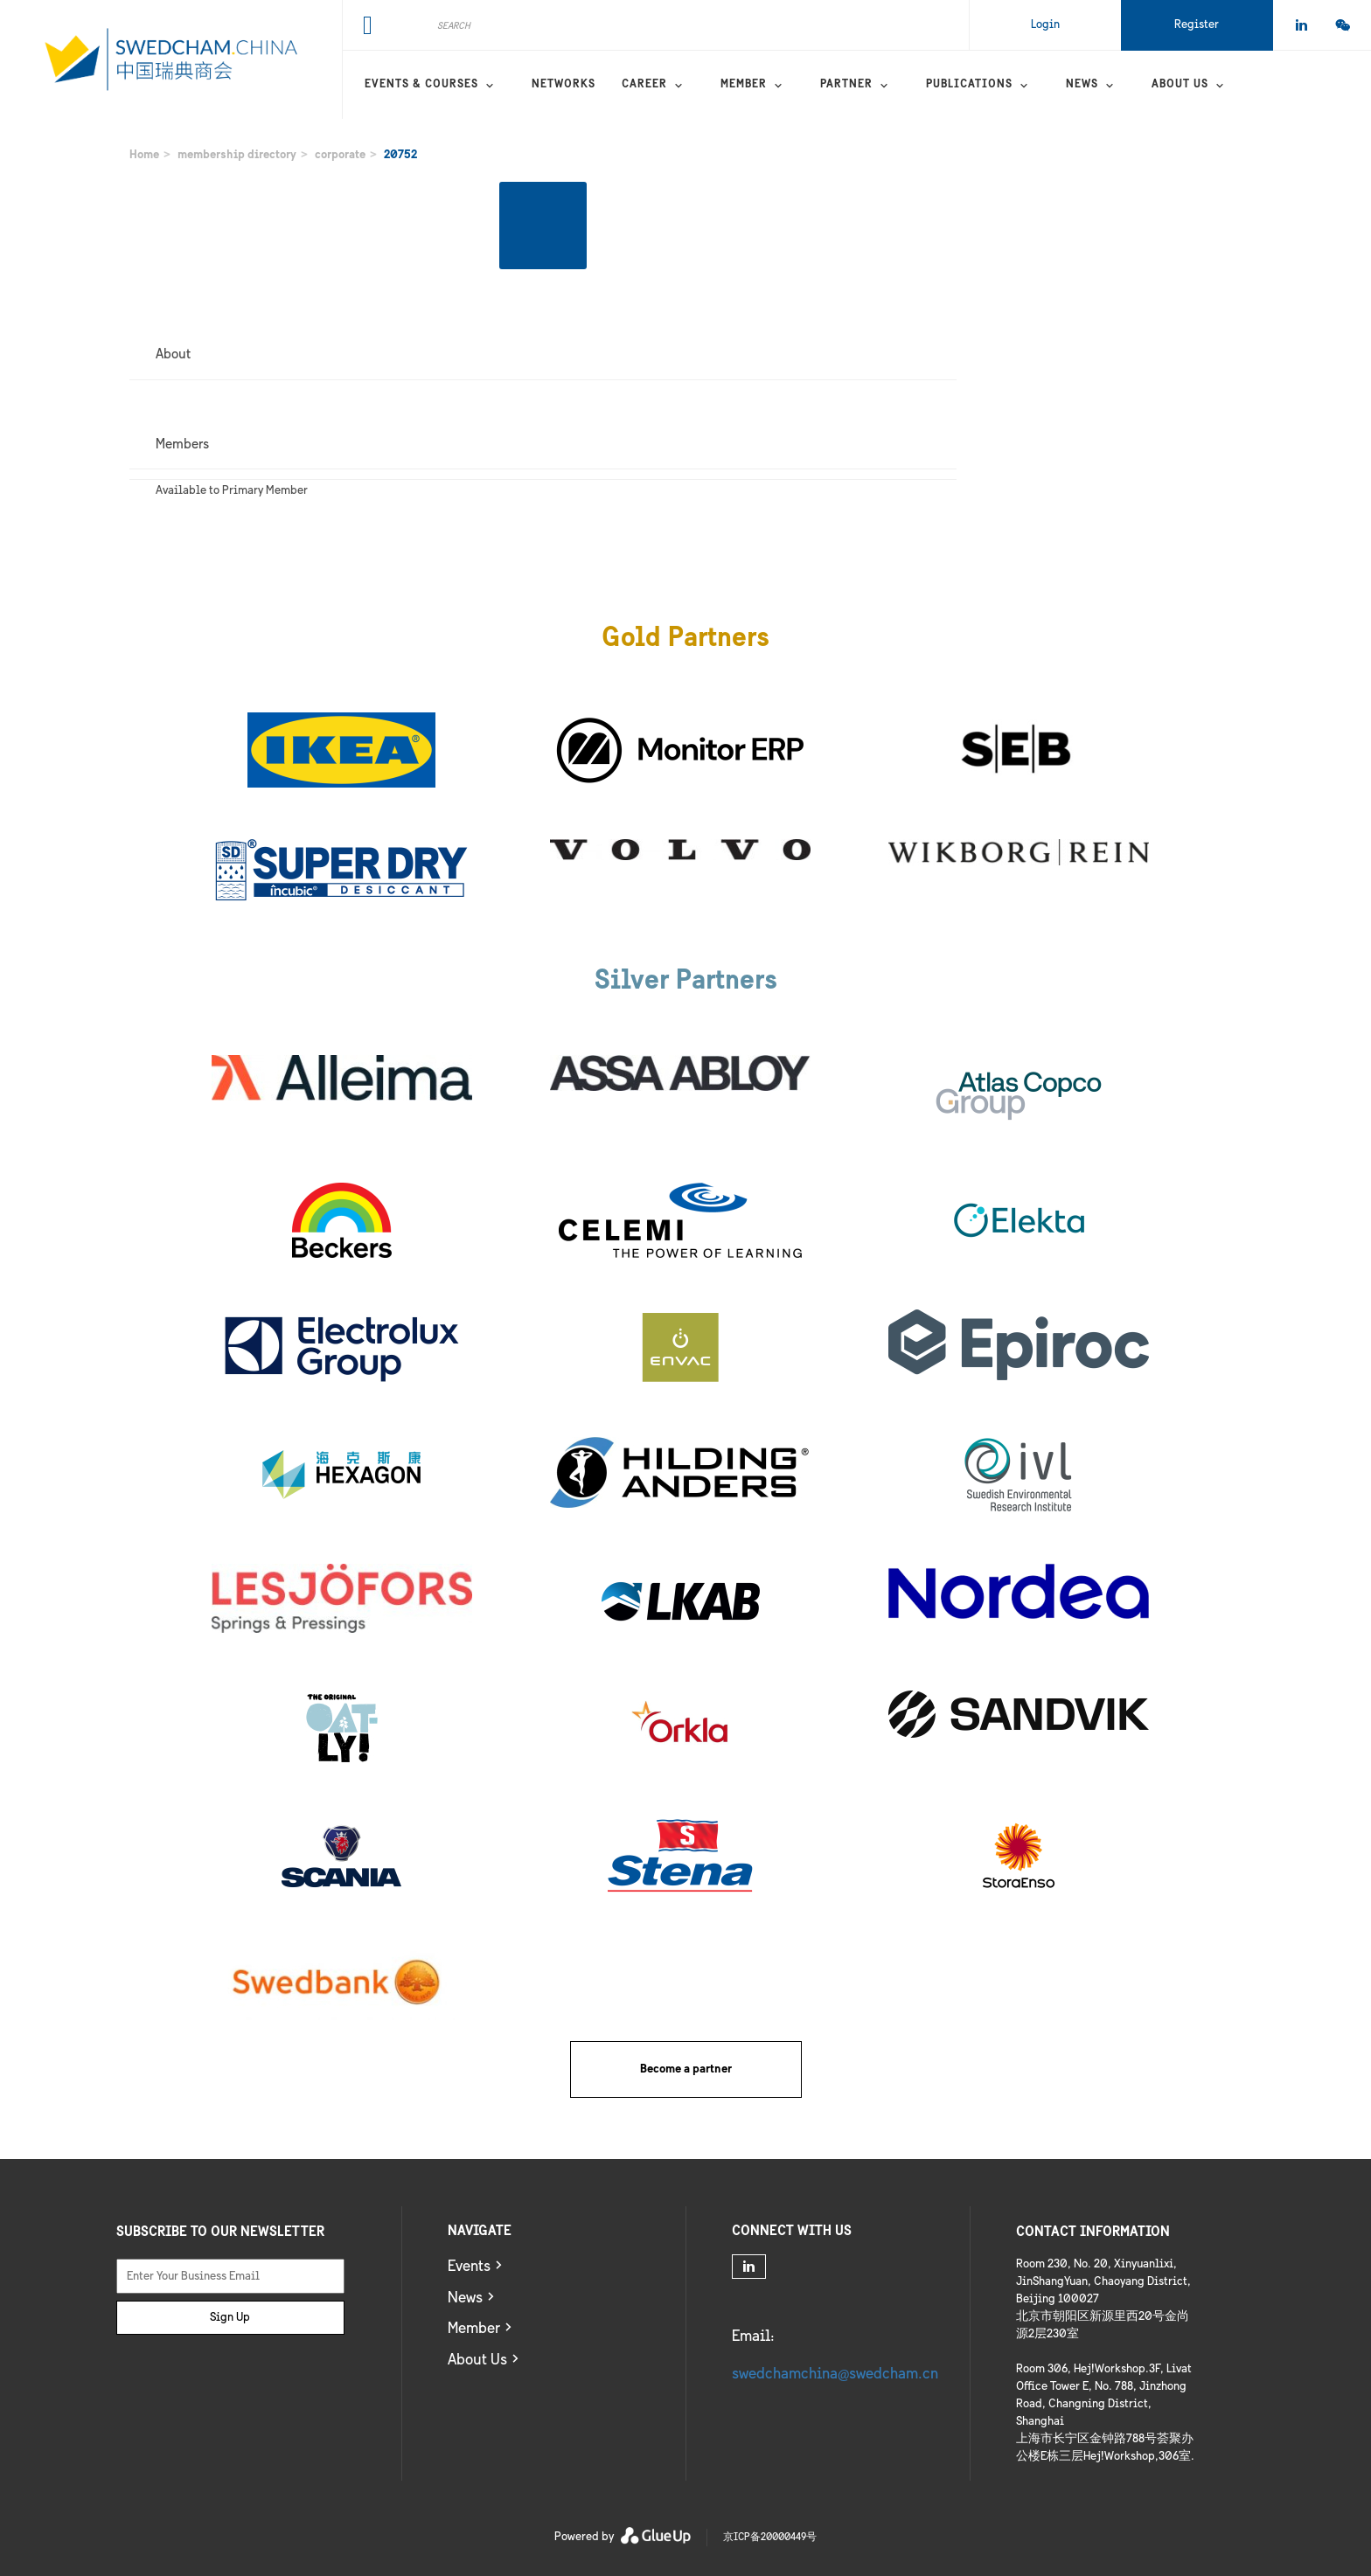 The height and width of the screenshot is (2576, 1371). I want to click on membership directory, so click(236, 155).